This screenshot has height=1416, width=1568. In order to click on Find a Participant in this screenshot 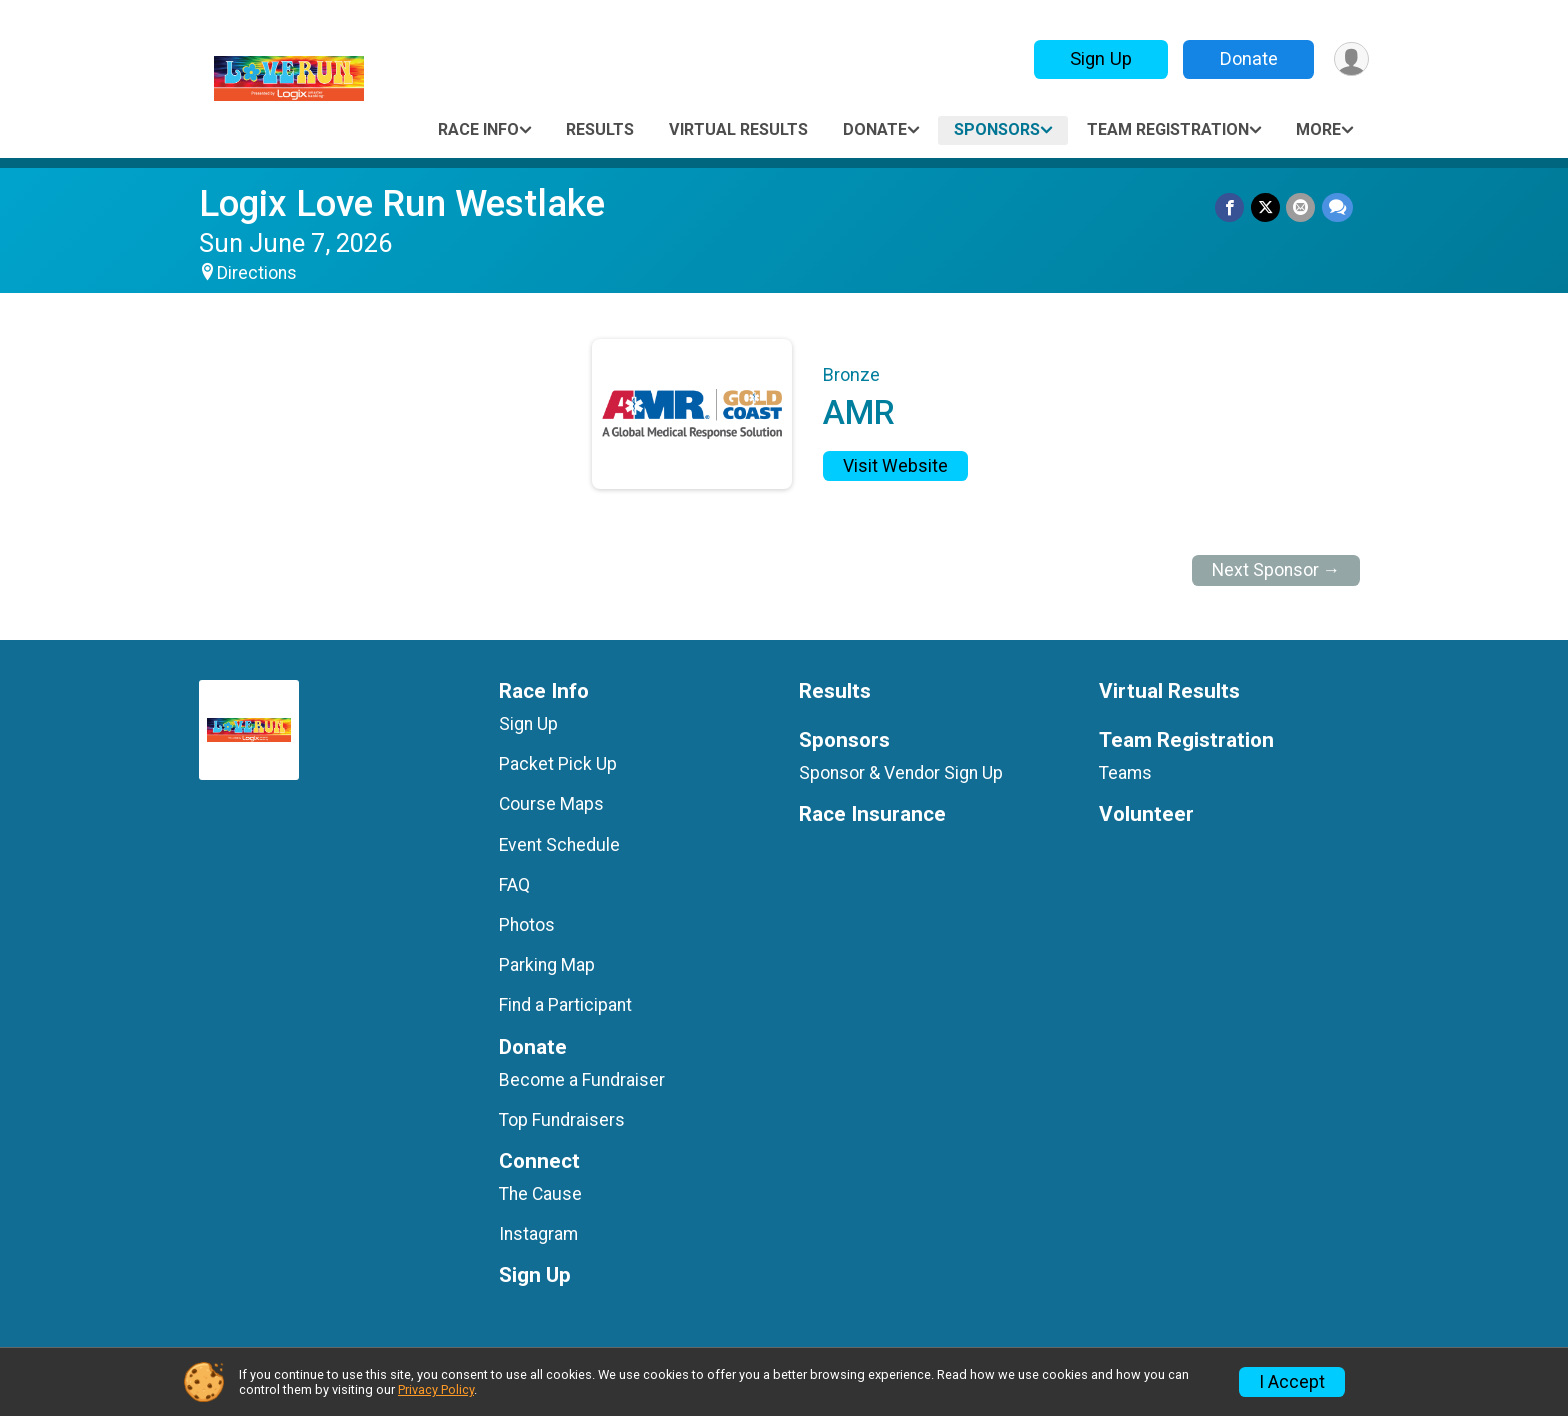, I will do `click(565, 1005)`.